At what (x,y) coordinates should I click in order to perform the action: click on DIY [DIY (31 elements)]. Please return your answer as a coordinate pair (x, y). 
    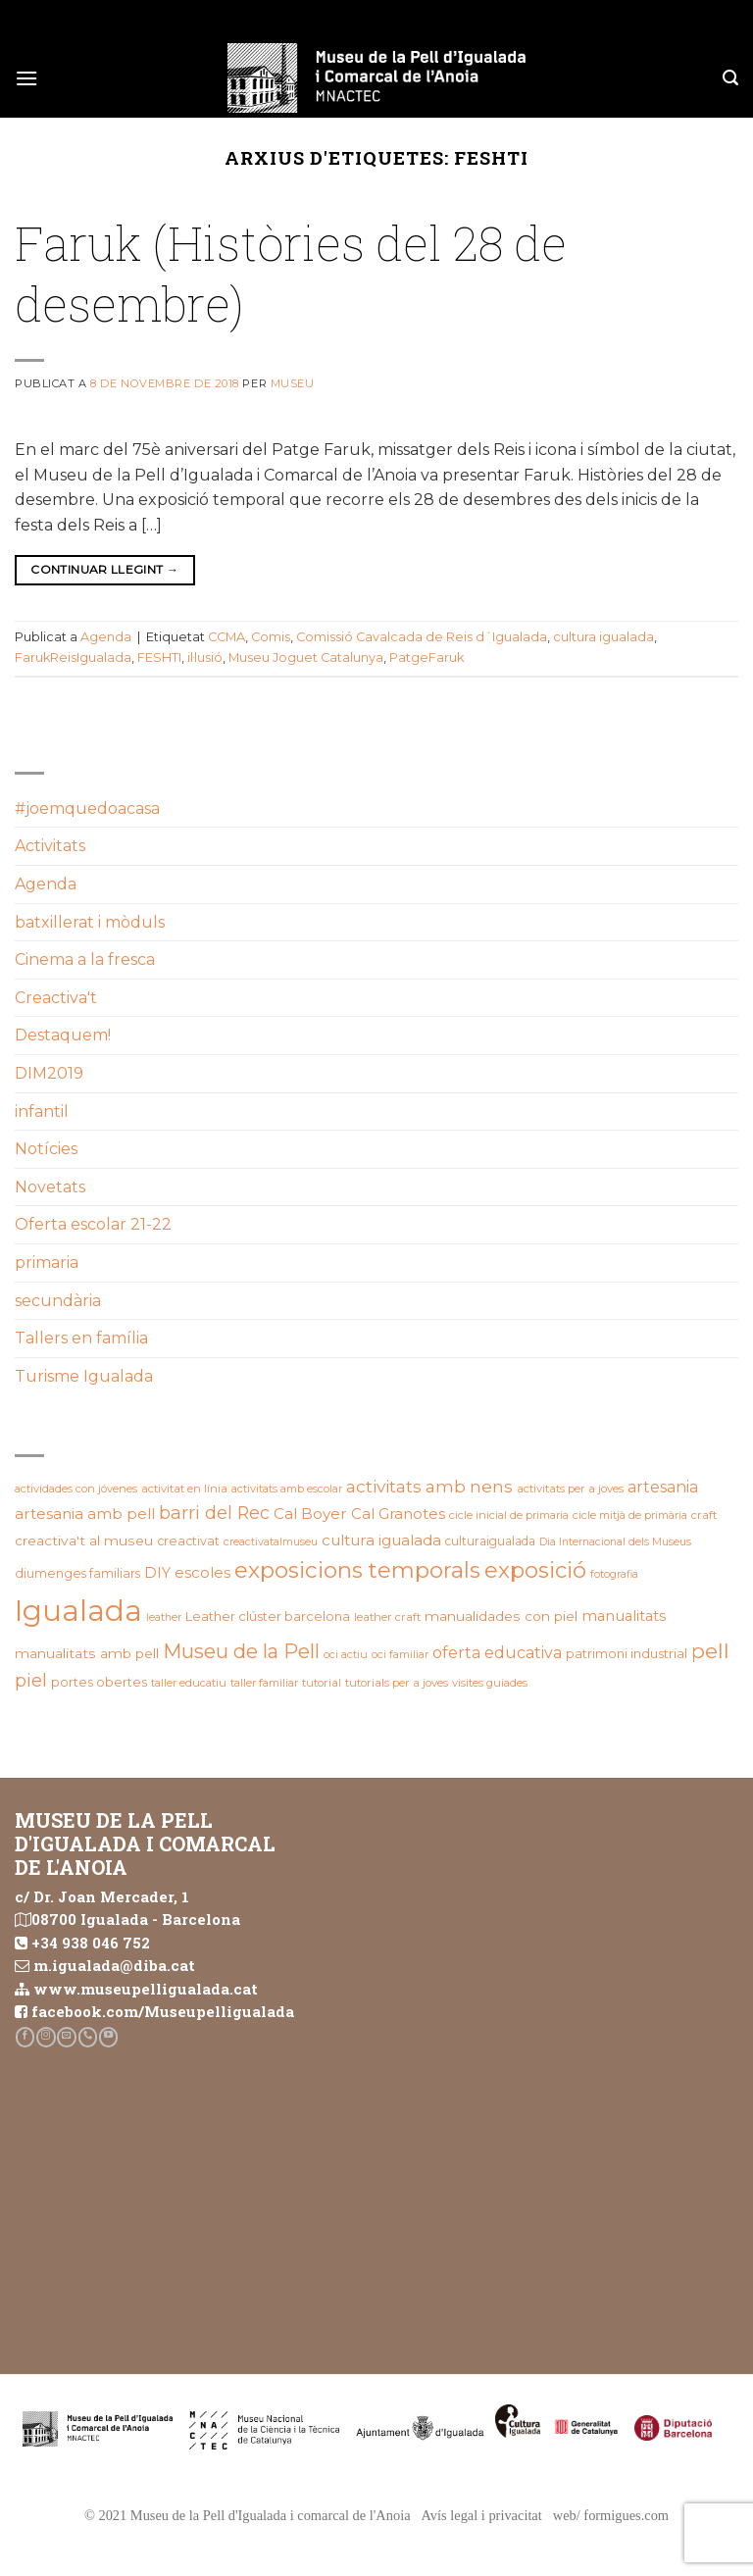
    Looking at the image, I should click on (157, 1573).